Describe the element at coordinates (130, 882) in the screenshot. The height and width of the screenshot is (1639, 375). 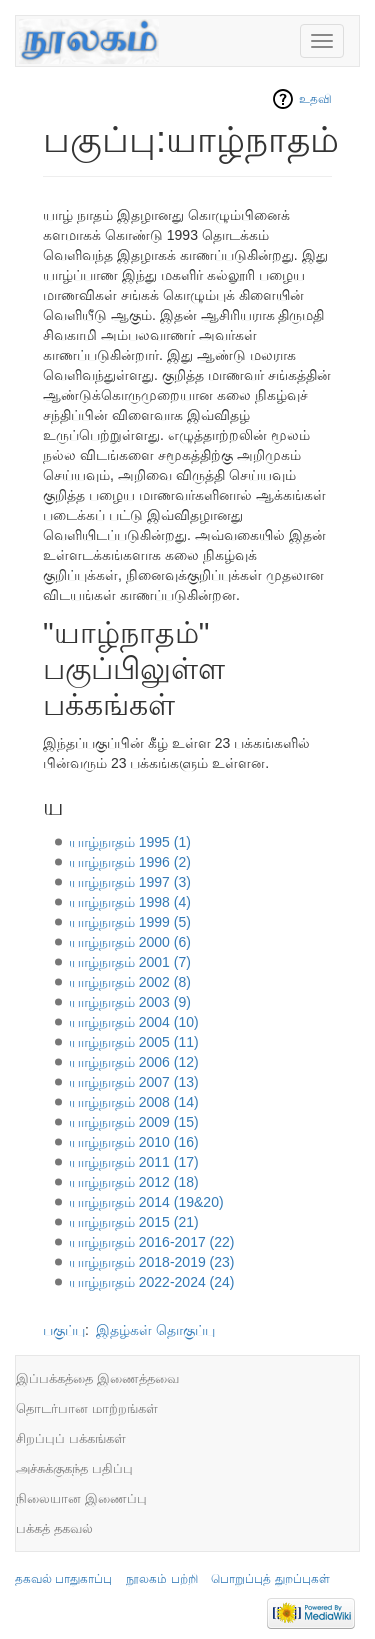
I see `யாழ்நாதம் 1997 (3)` at that location.